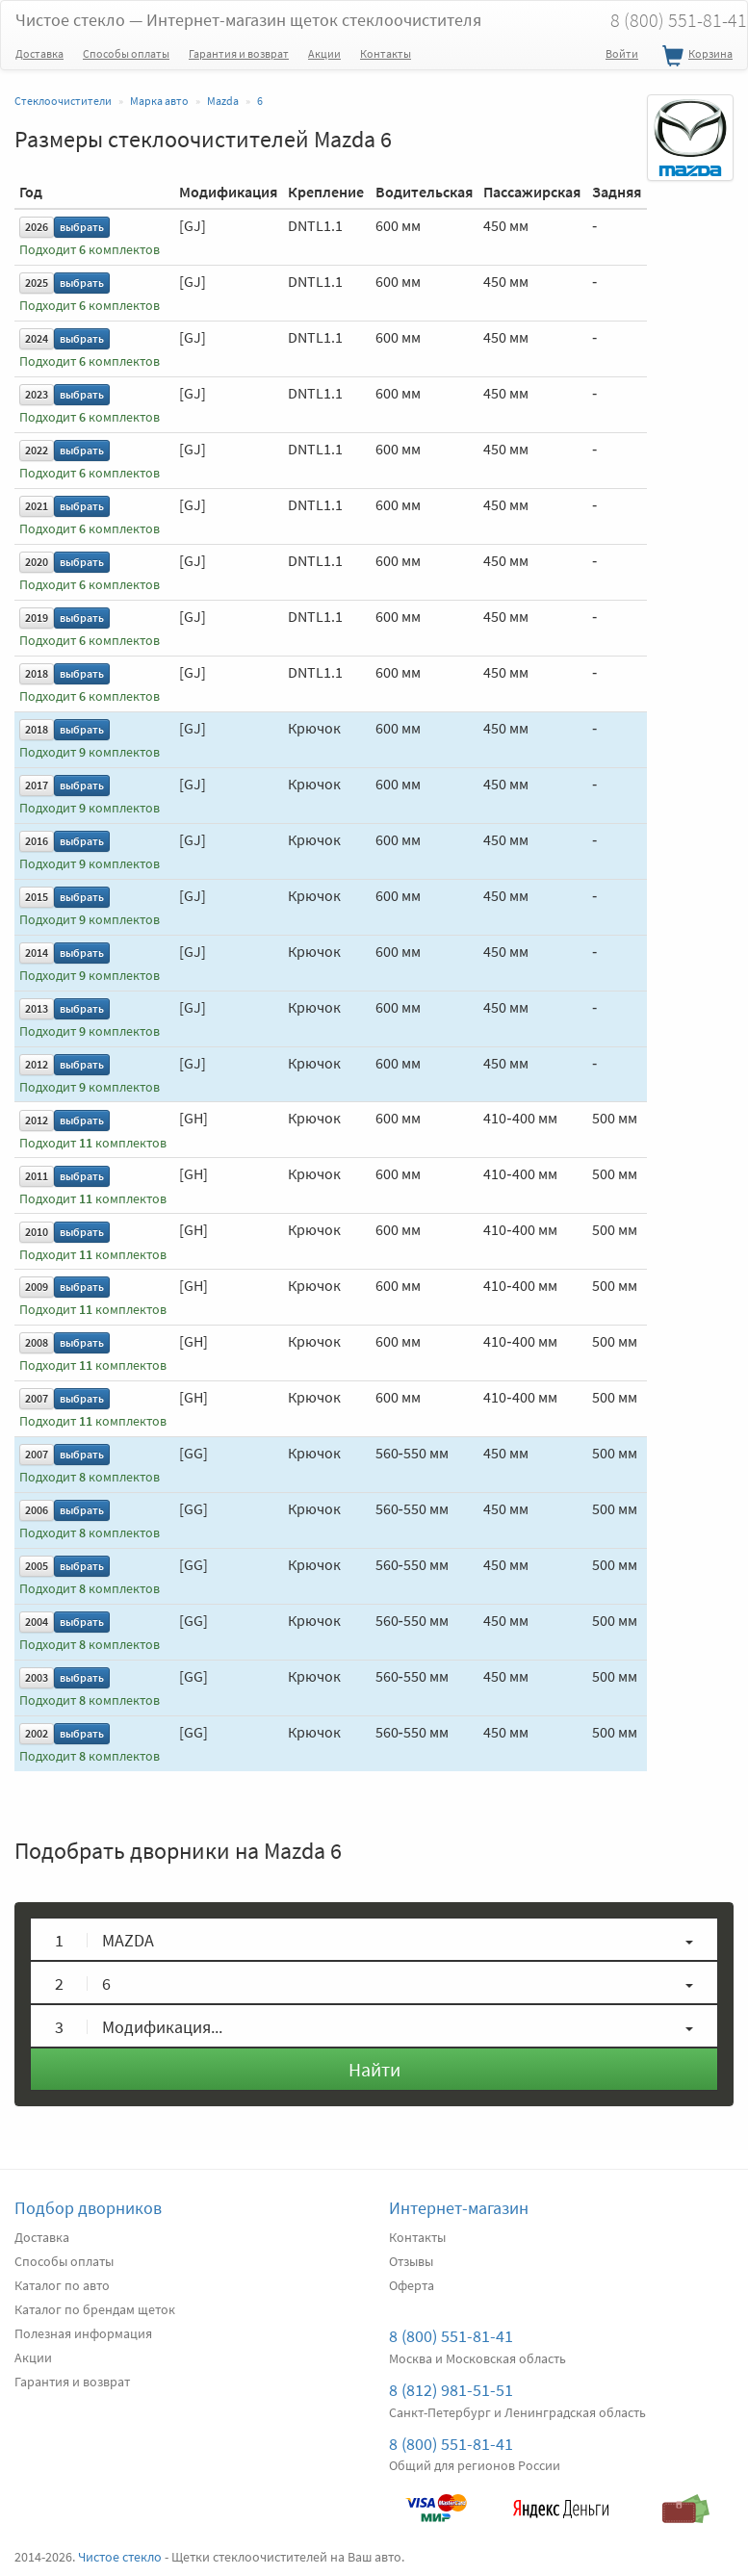 The width and height of the screenshot is (748, 2576). What do you see at coordinates (239, 53) in the screenshot?
I see `Гарантия и возврат` at bounding box center [239, 53].